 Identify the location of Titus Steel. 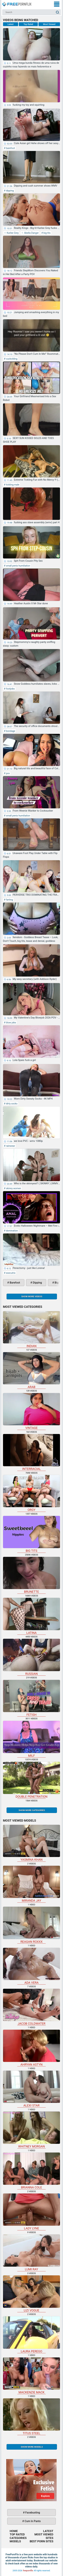
(31, 2416).